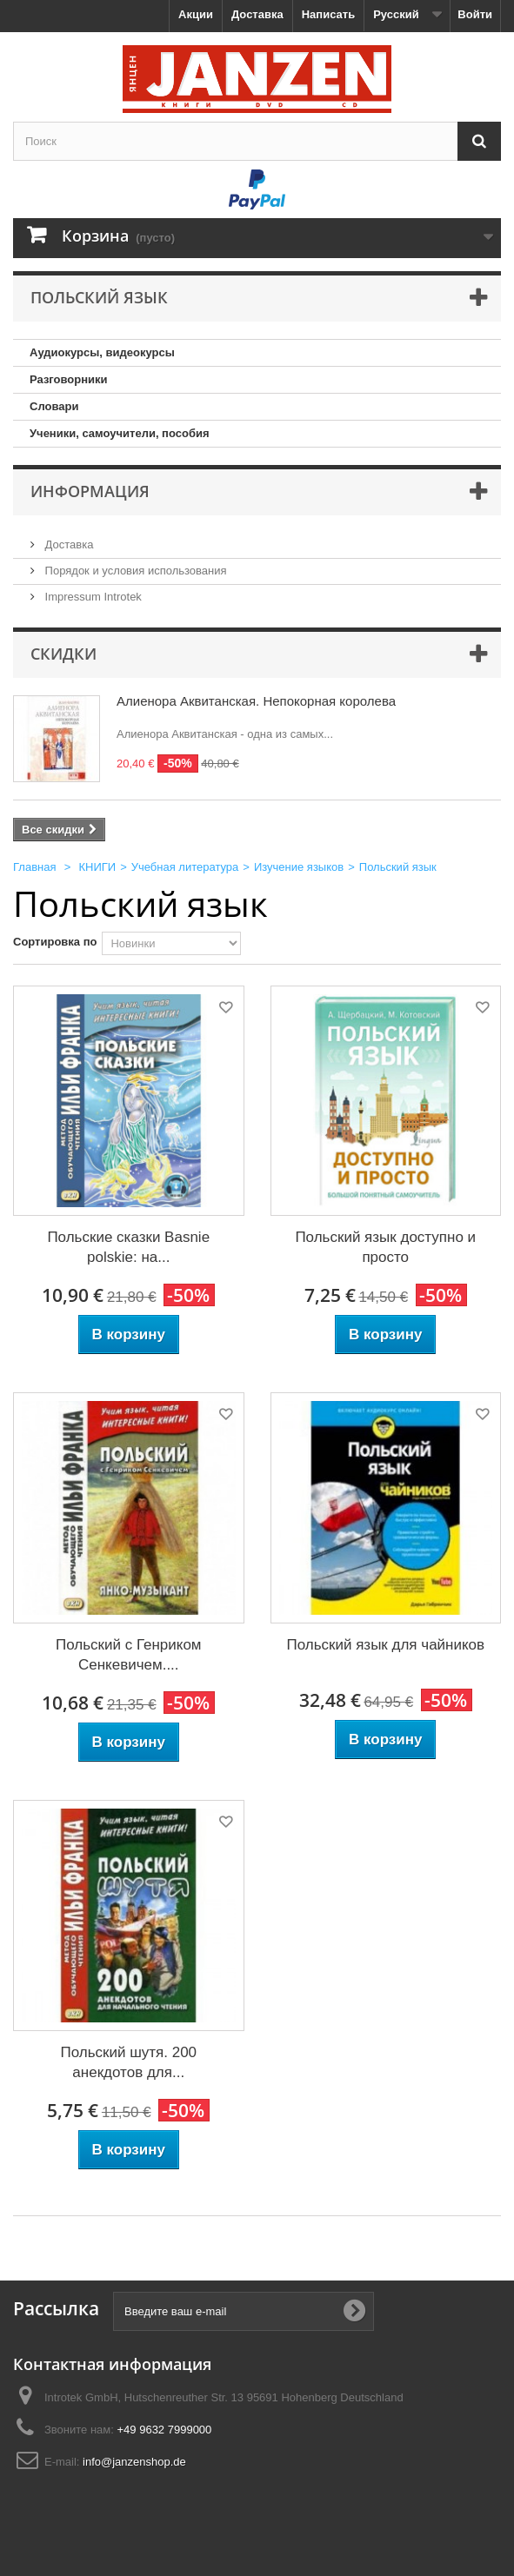 The width and height of the screenshot is (514, 2576). I want to click on Алиенора Аквитанская. Непокорная королева, so click(256, 701).